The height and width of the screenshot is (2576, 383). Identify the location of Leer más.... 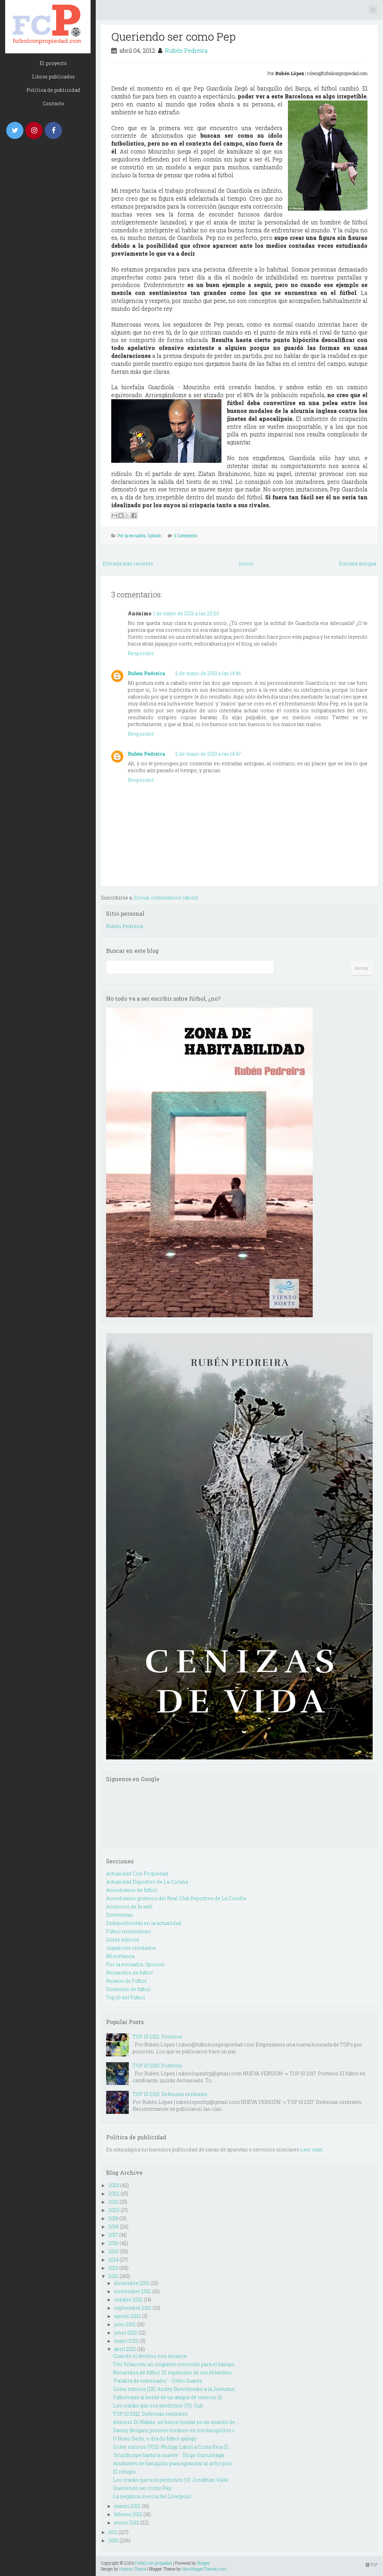
(312, 2149).